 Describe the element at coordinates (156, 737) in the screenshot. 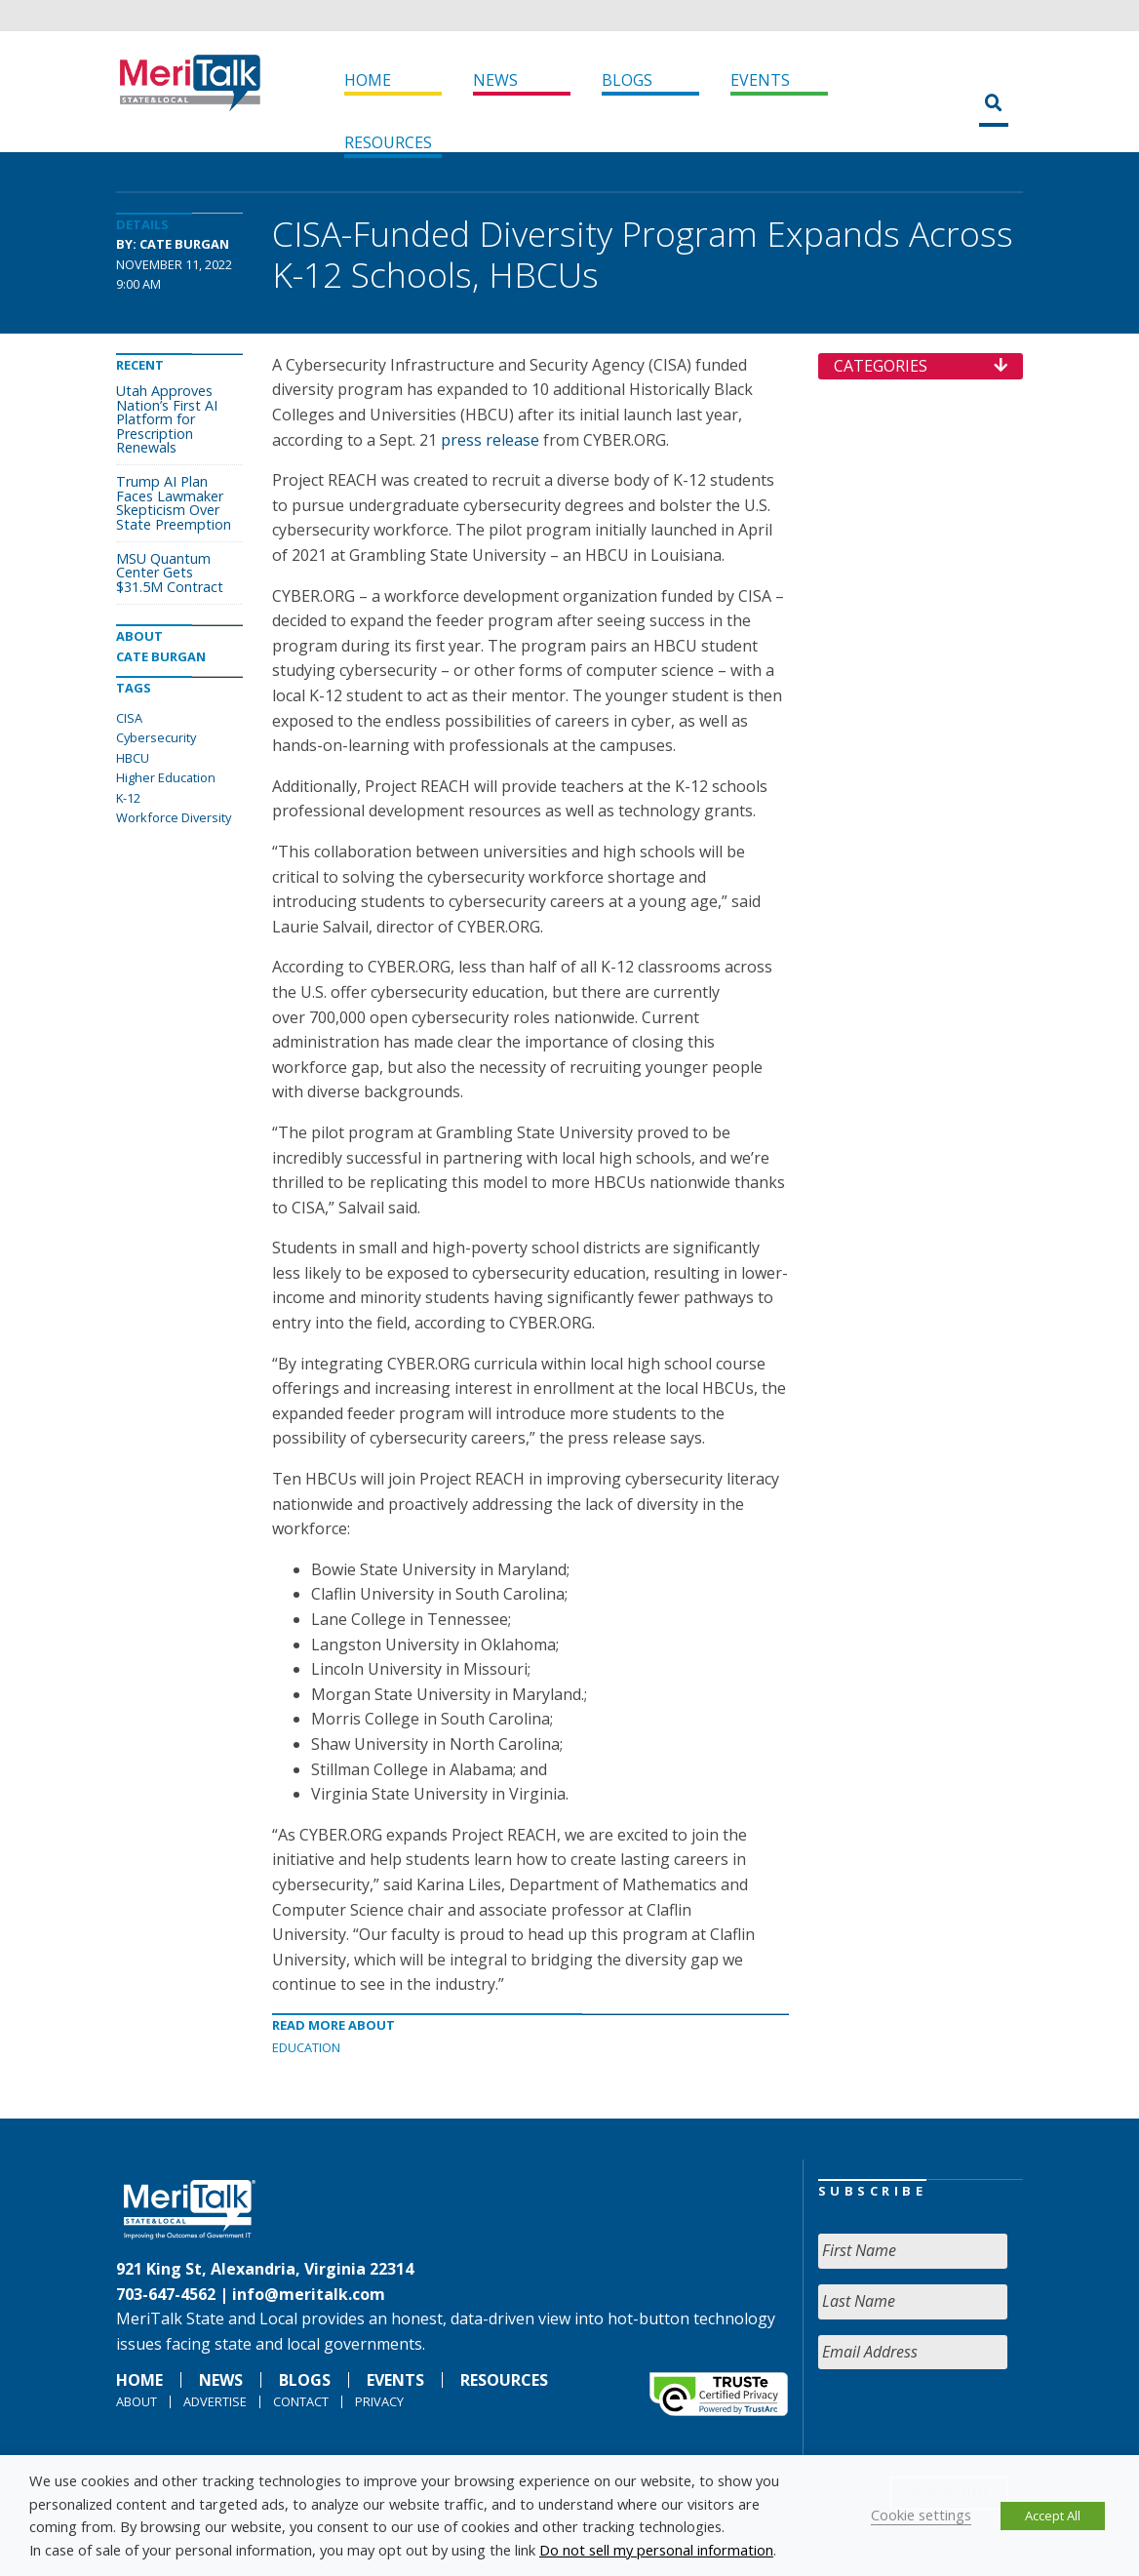

I see `Cybersecurity` at that location.